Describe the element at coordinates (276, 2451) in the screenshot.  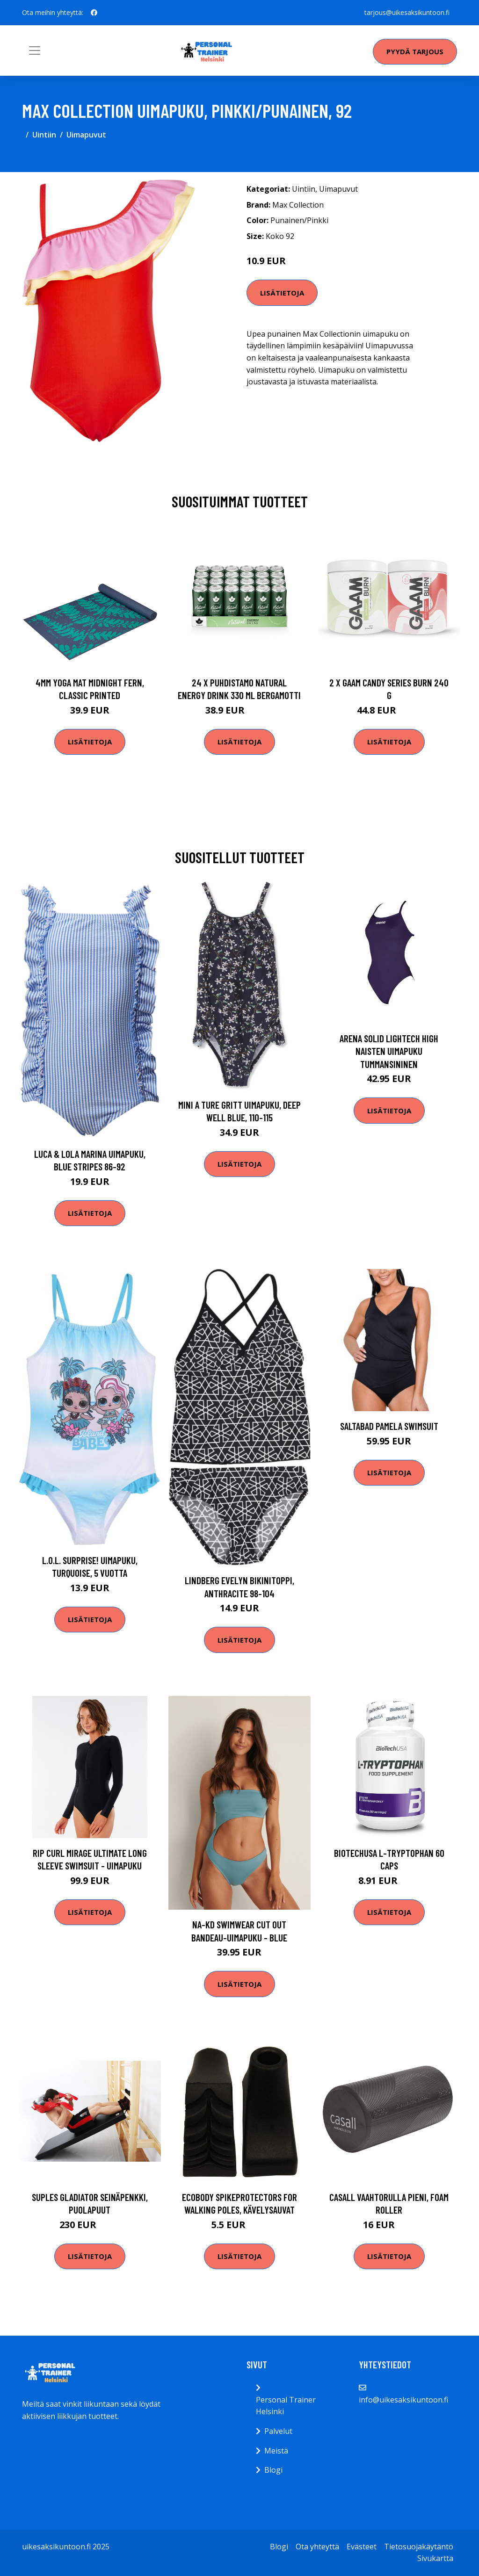
I see `Meistä` at that location.